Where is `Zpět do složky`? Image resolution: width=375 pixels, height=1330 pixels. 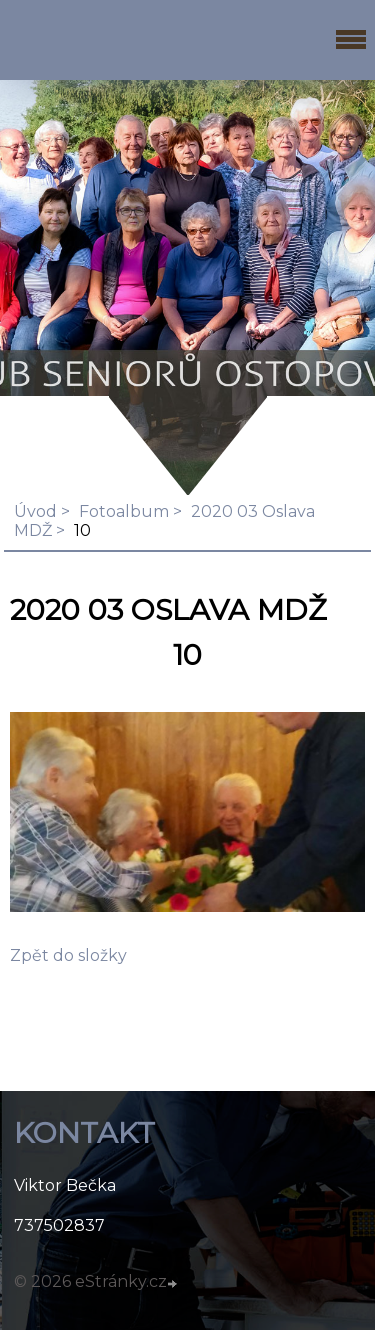
Zpět do složky is located at coordinates (68, 955).